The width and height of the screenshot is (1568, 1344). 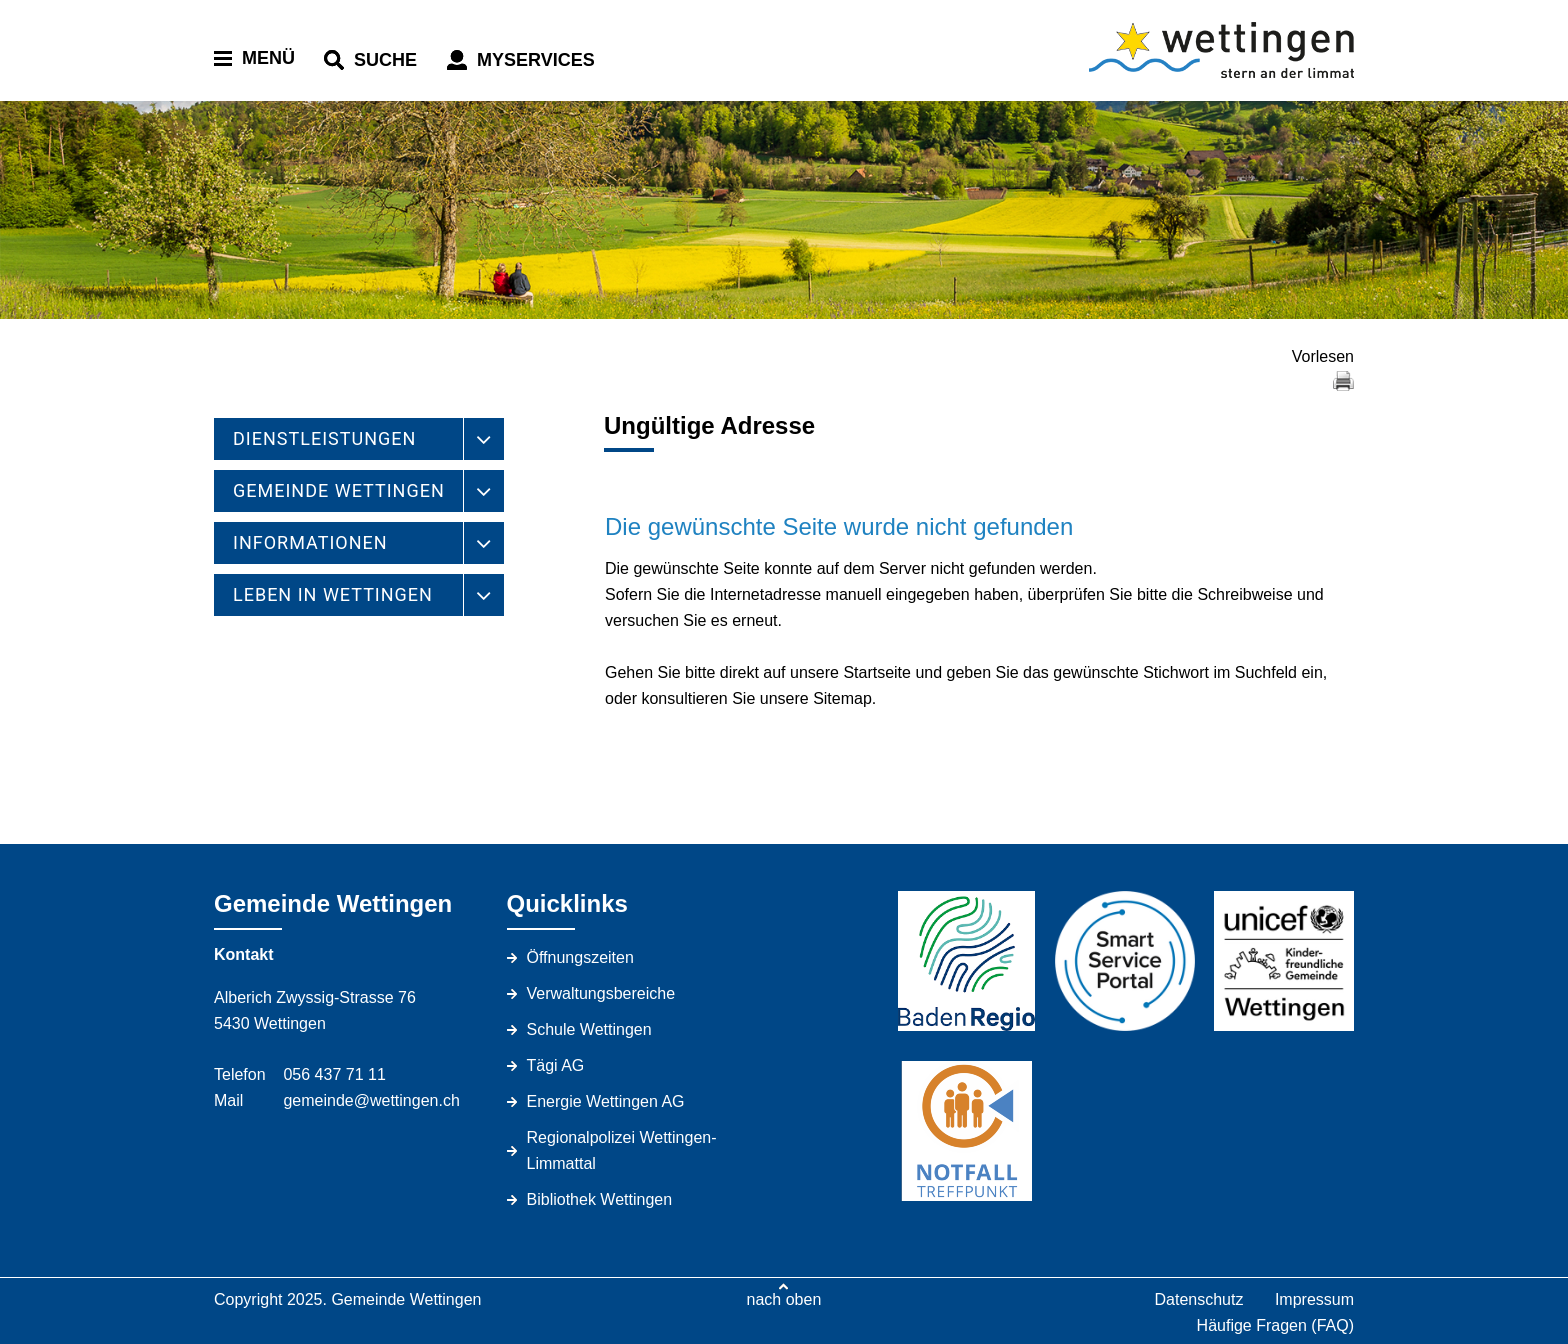 What do you see at coordinates (1275, 1325) in the screenshot?
I see `Häufige Fragen (FAQ)` at bounding box center [1275, 1325].